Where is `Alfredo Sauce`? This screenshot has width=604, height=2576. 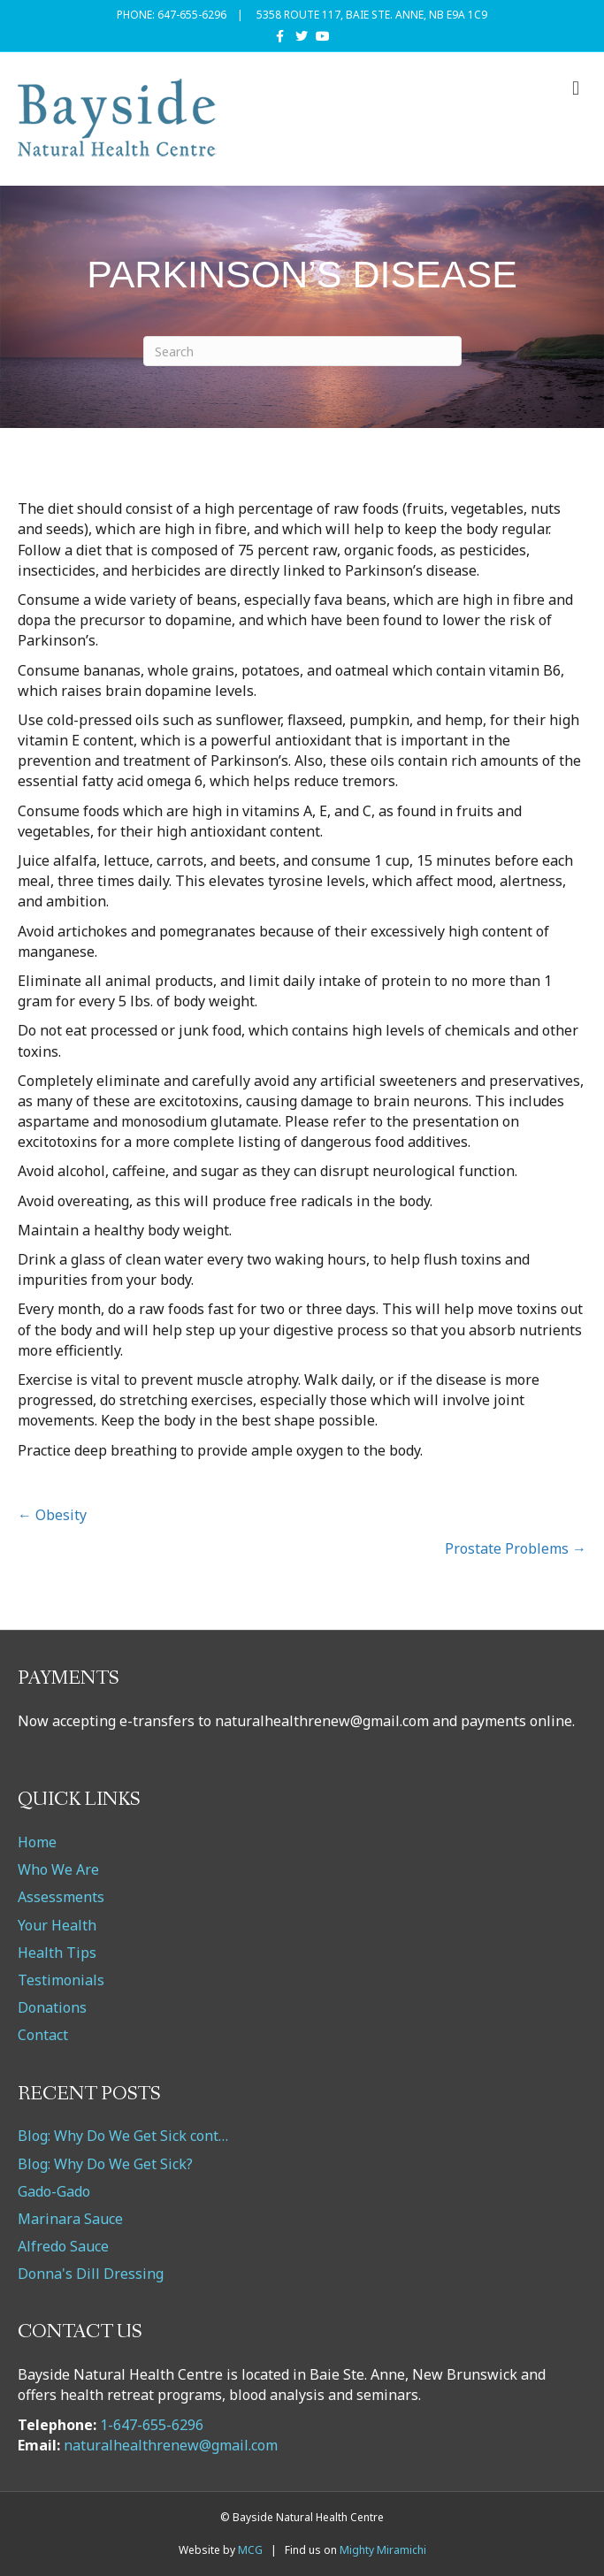
Alfredo Sauce is located at coordinates (63, 2246).